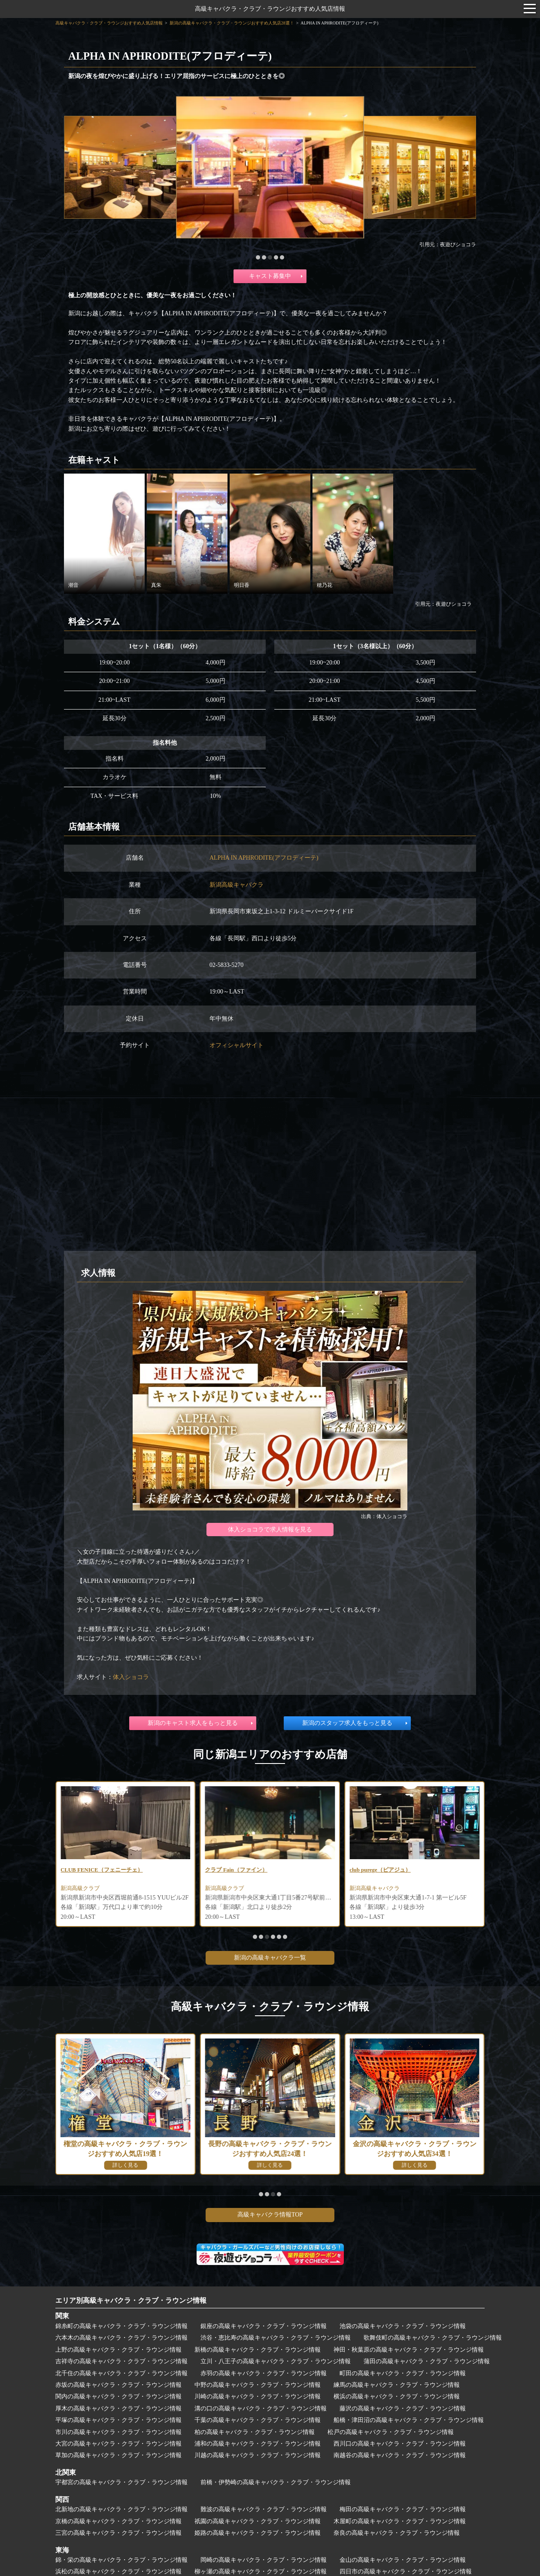  I want to click on 池袋の高級キャバクラ・クラブ・ラウンジ情報, so click(403, 2326).